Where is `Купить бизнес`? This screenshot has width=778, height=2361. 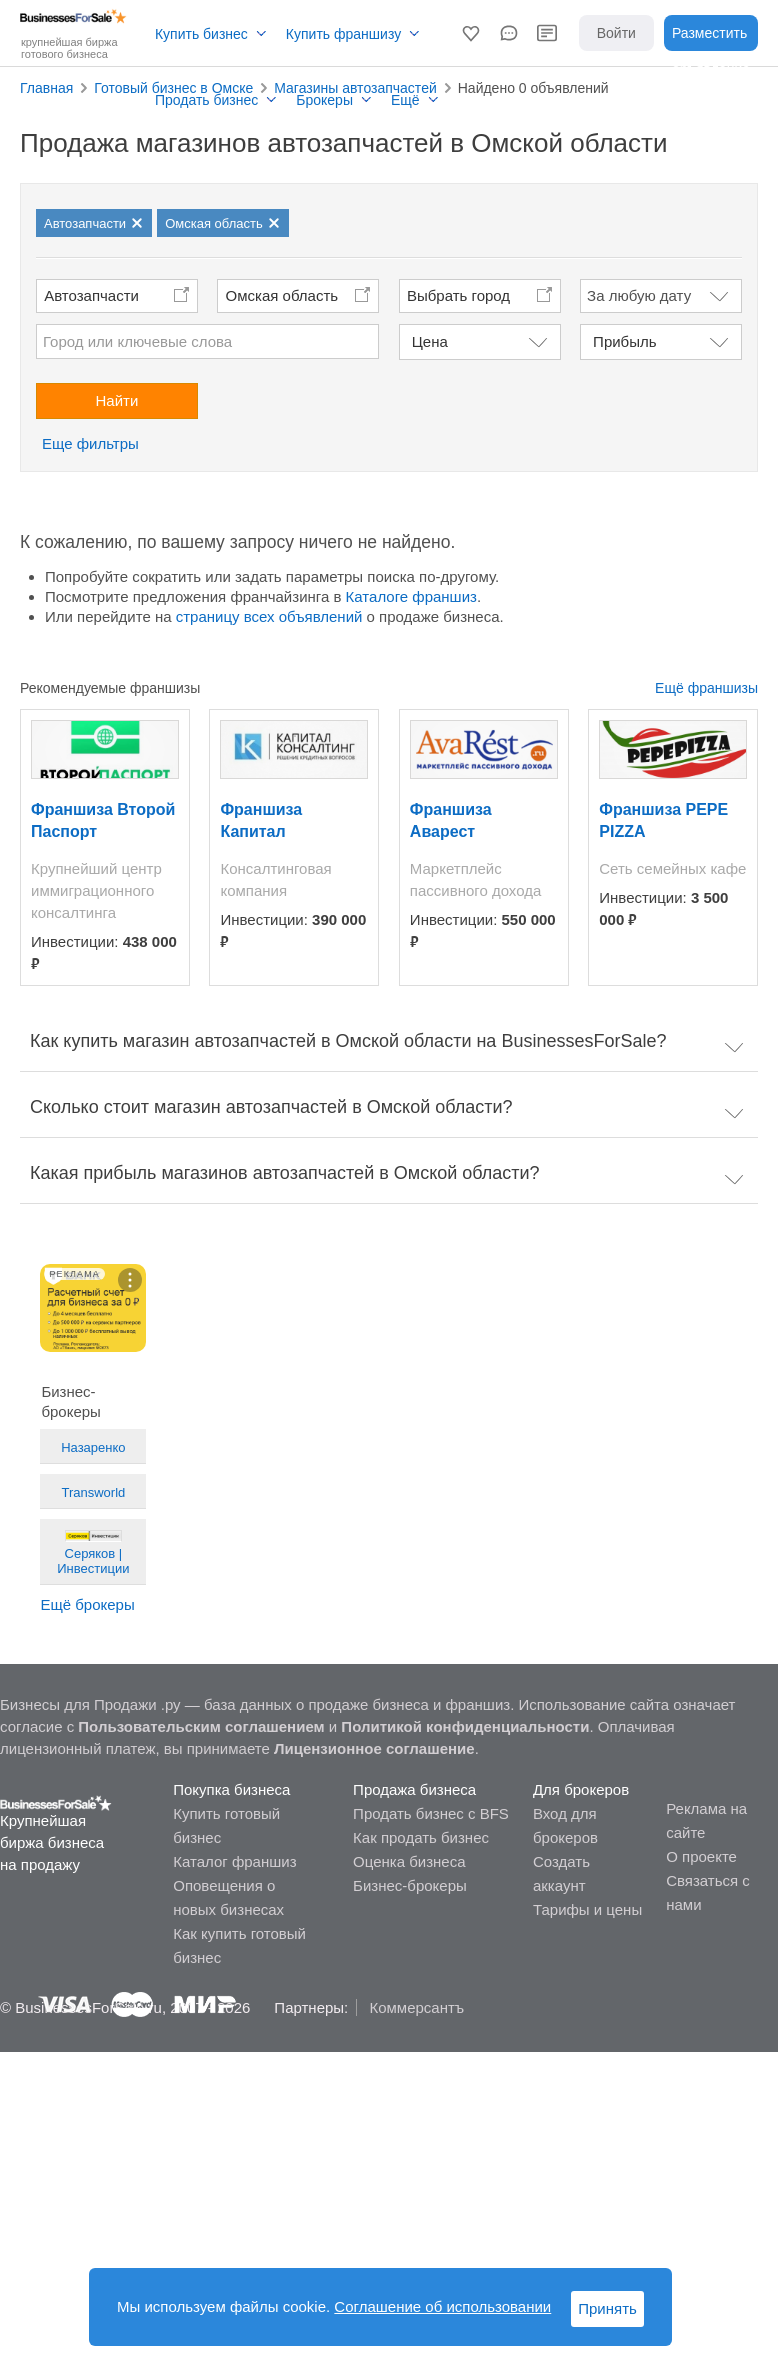 Купить бизнес is located at coordinates (201, 34).